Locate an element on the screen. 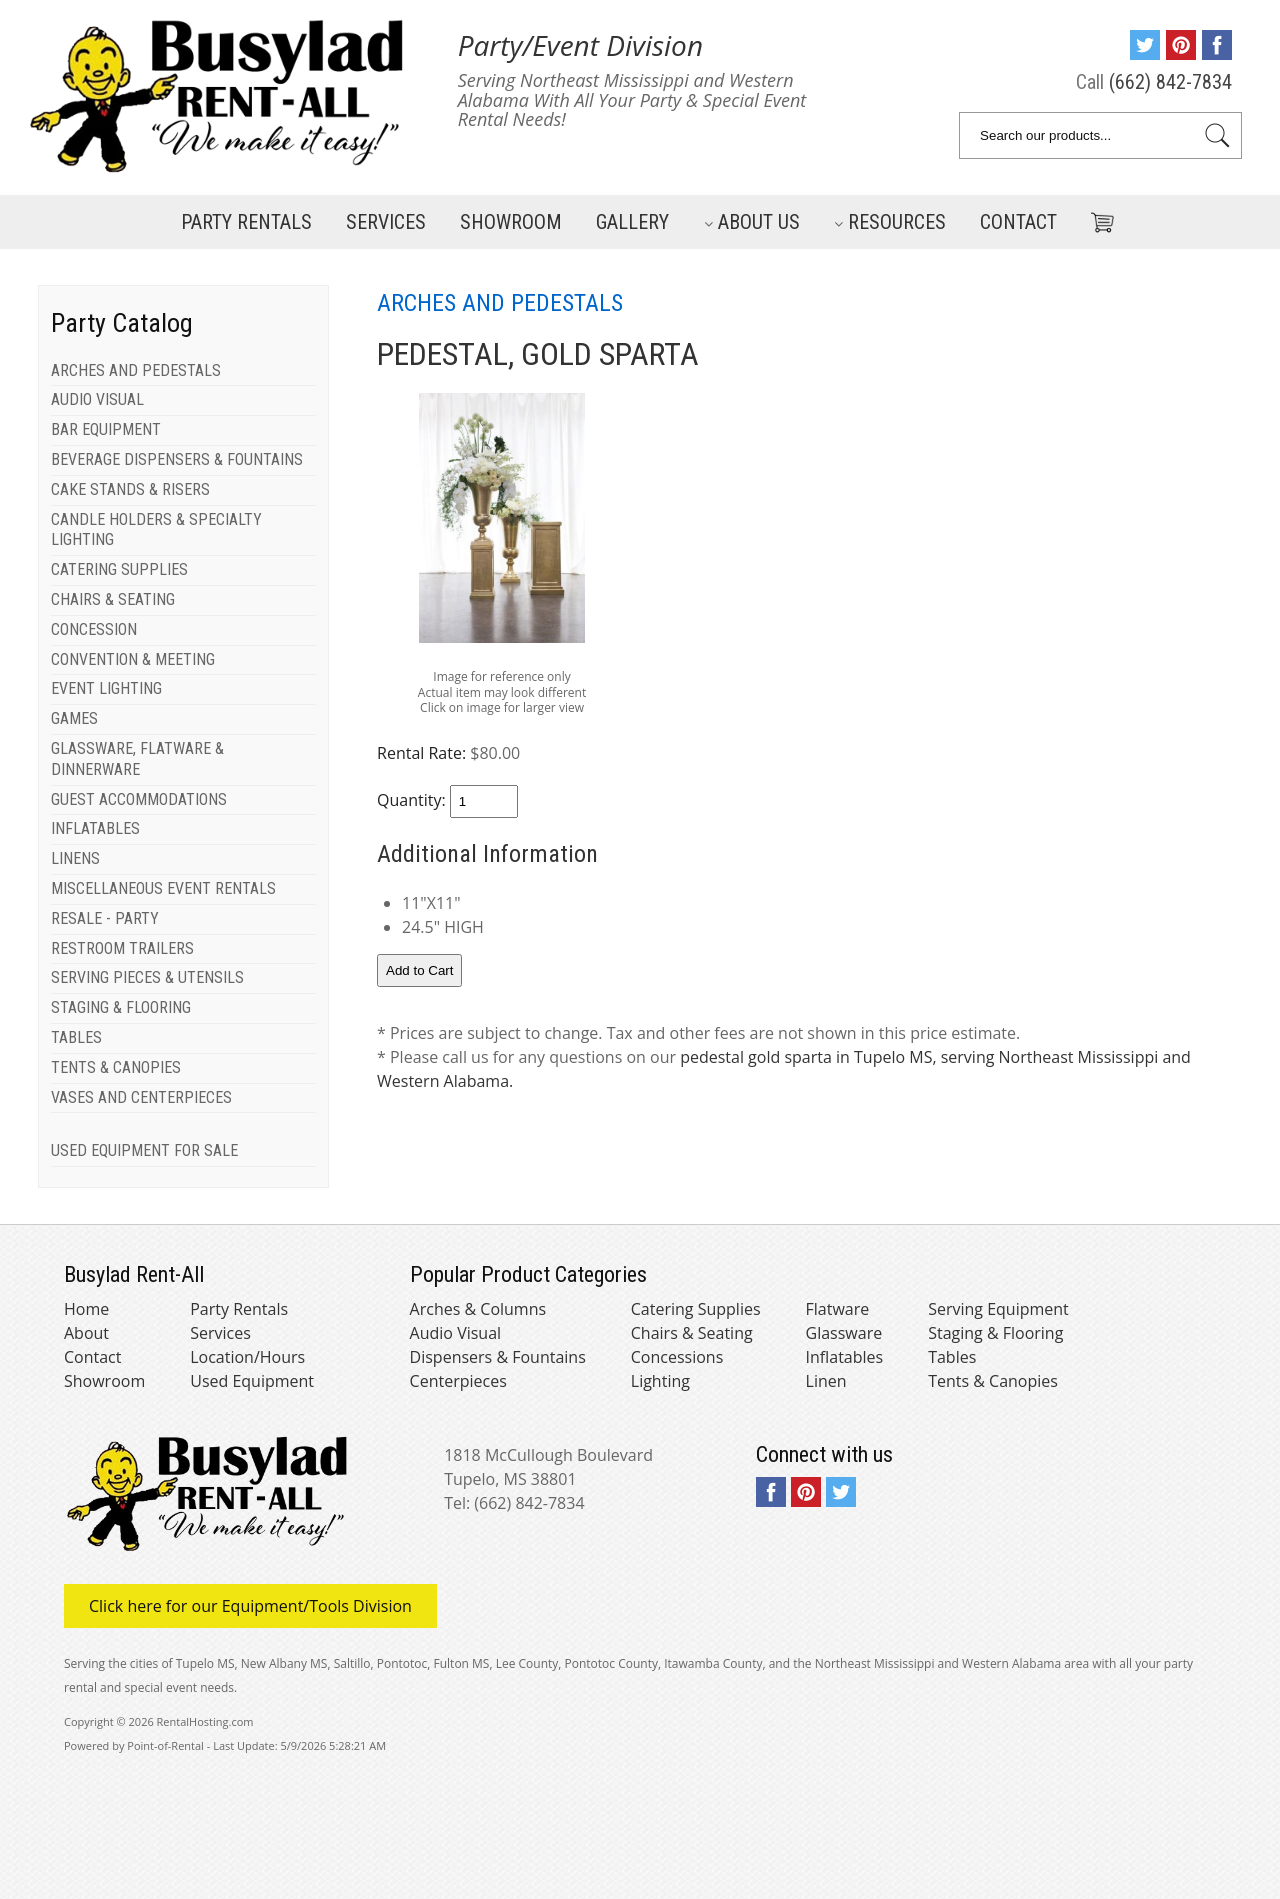 This screenshot has width=1280, height=1899. CHAIRS & SEATING is located at coordinates (113, 599).